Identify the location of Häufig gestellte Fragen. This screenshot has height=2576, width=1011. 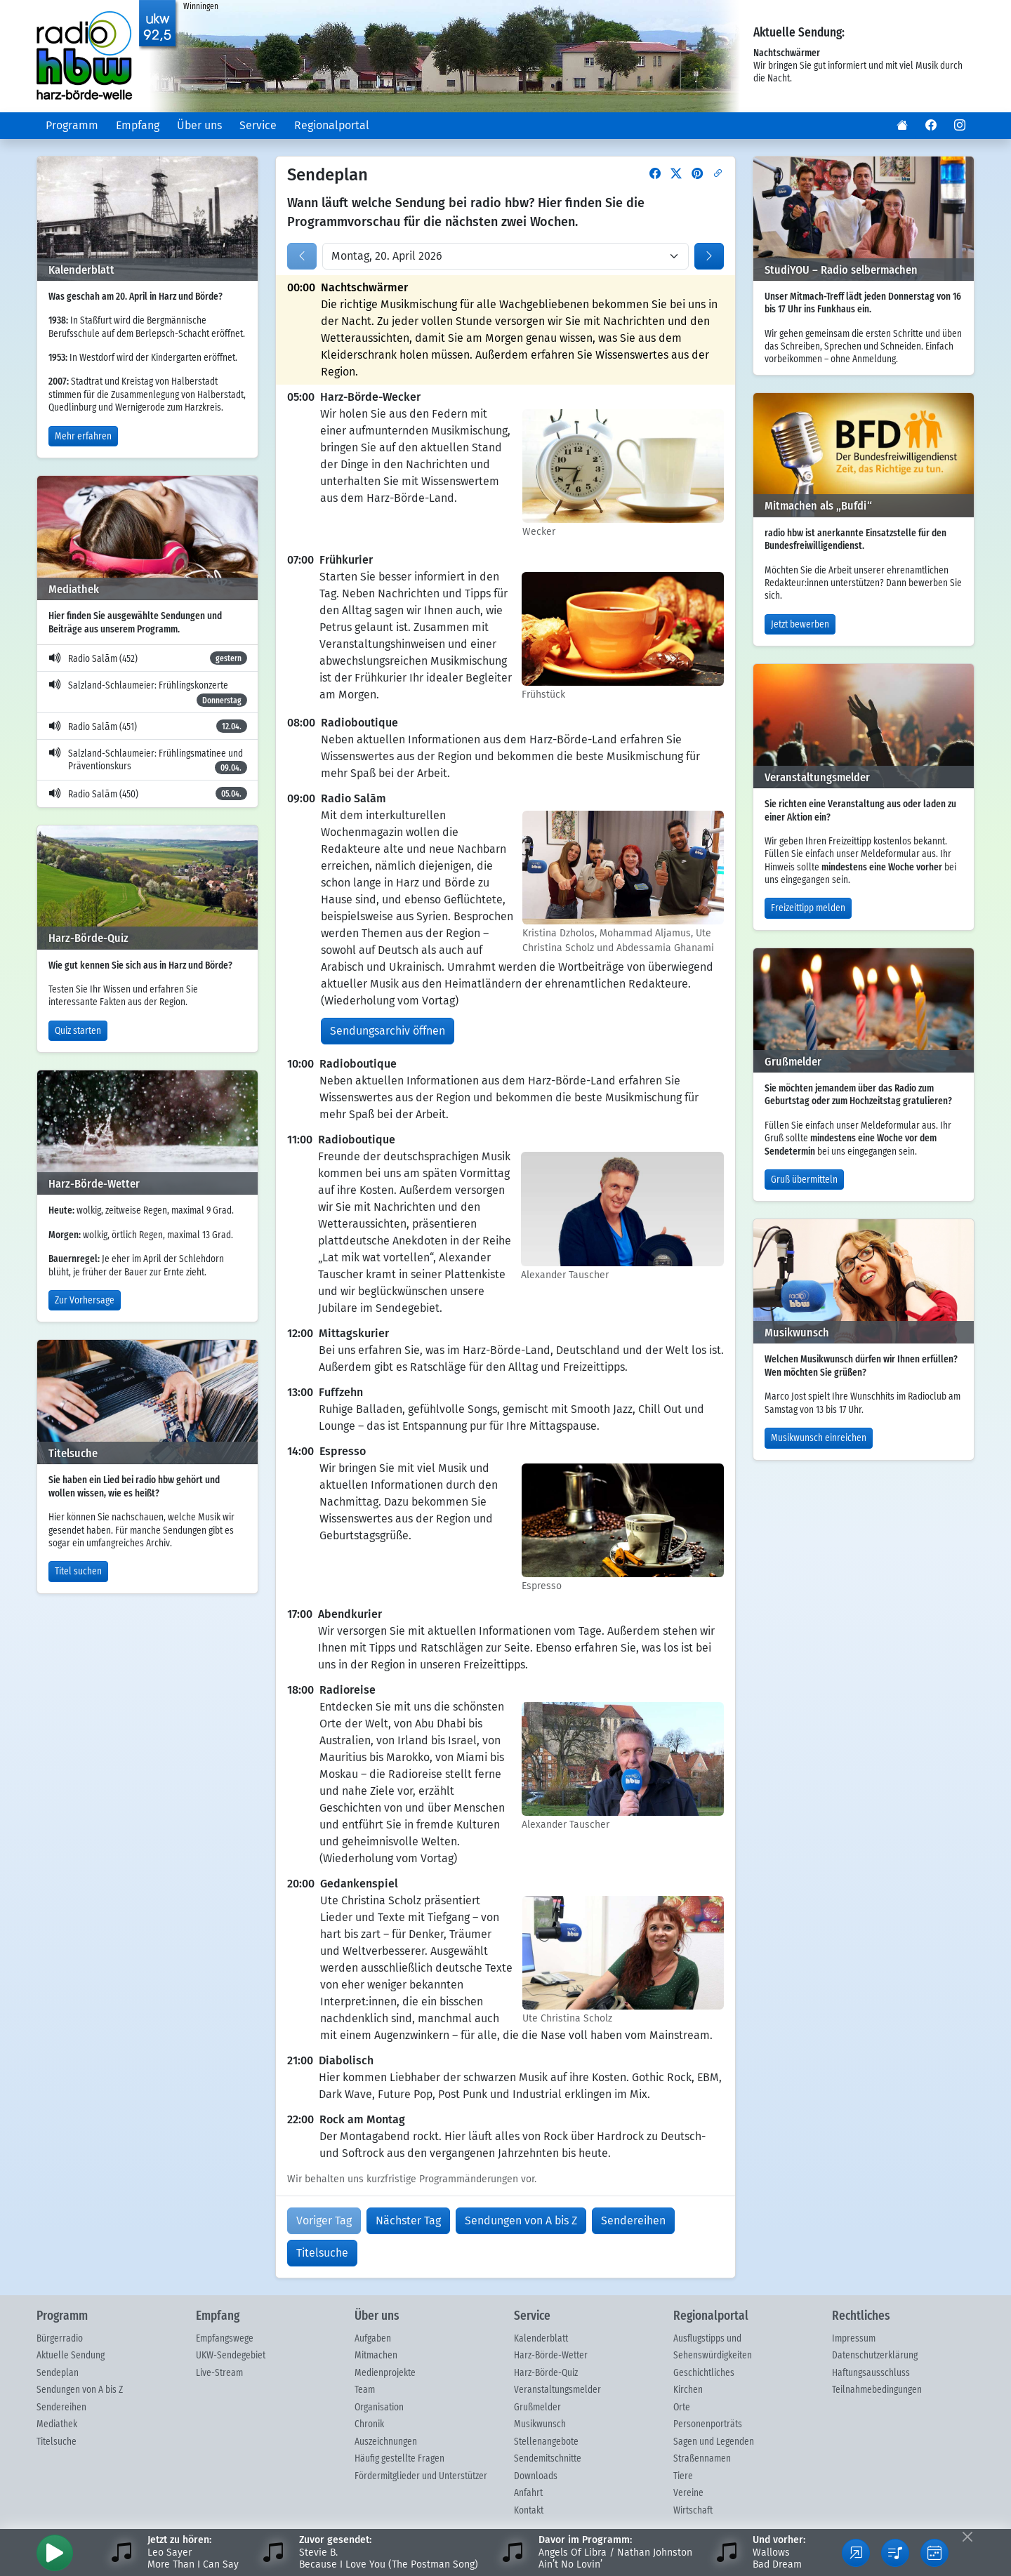
(399, 2459).